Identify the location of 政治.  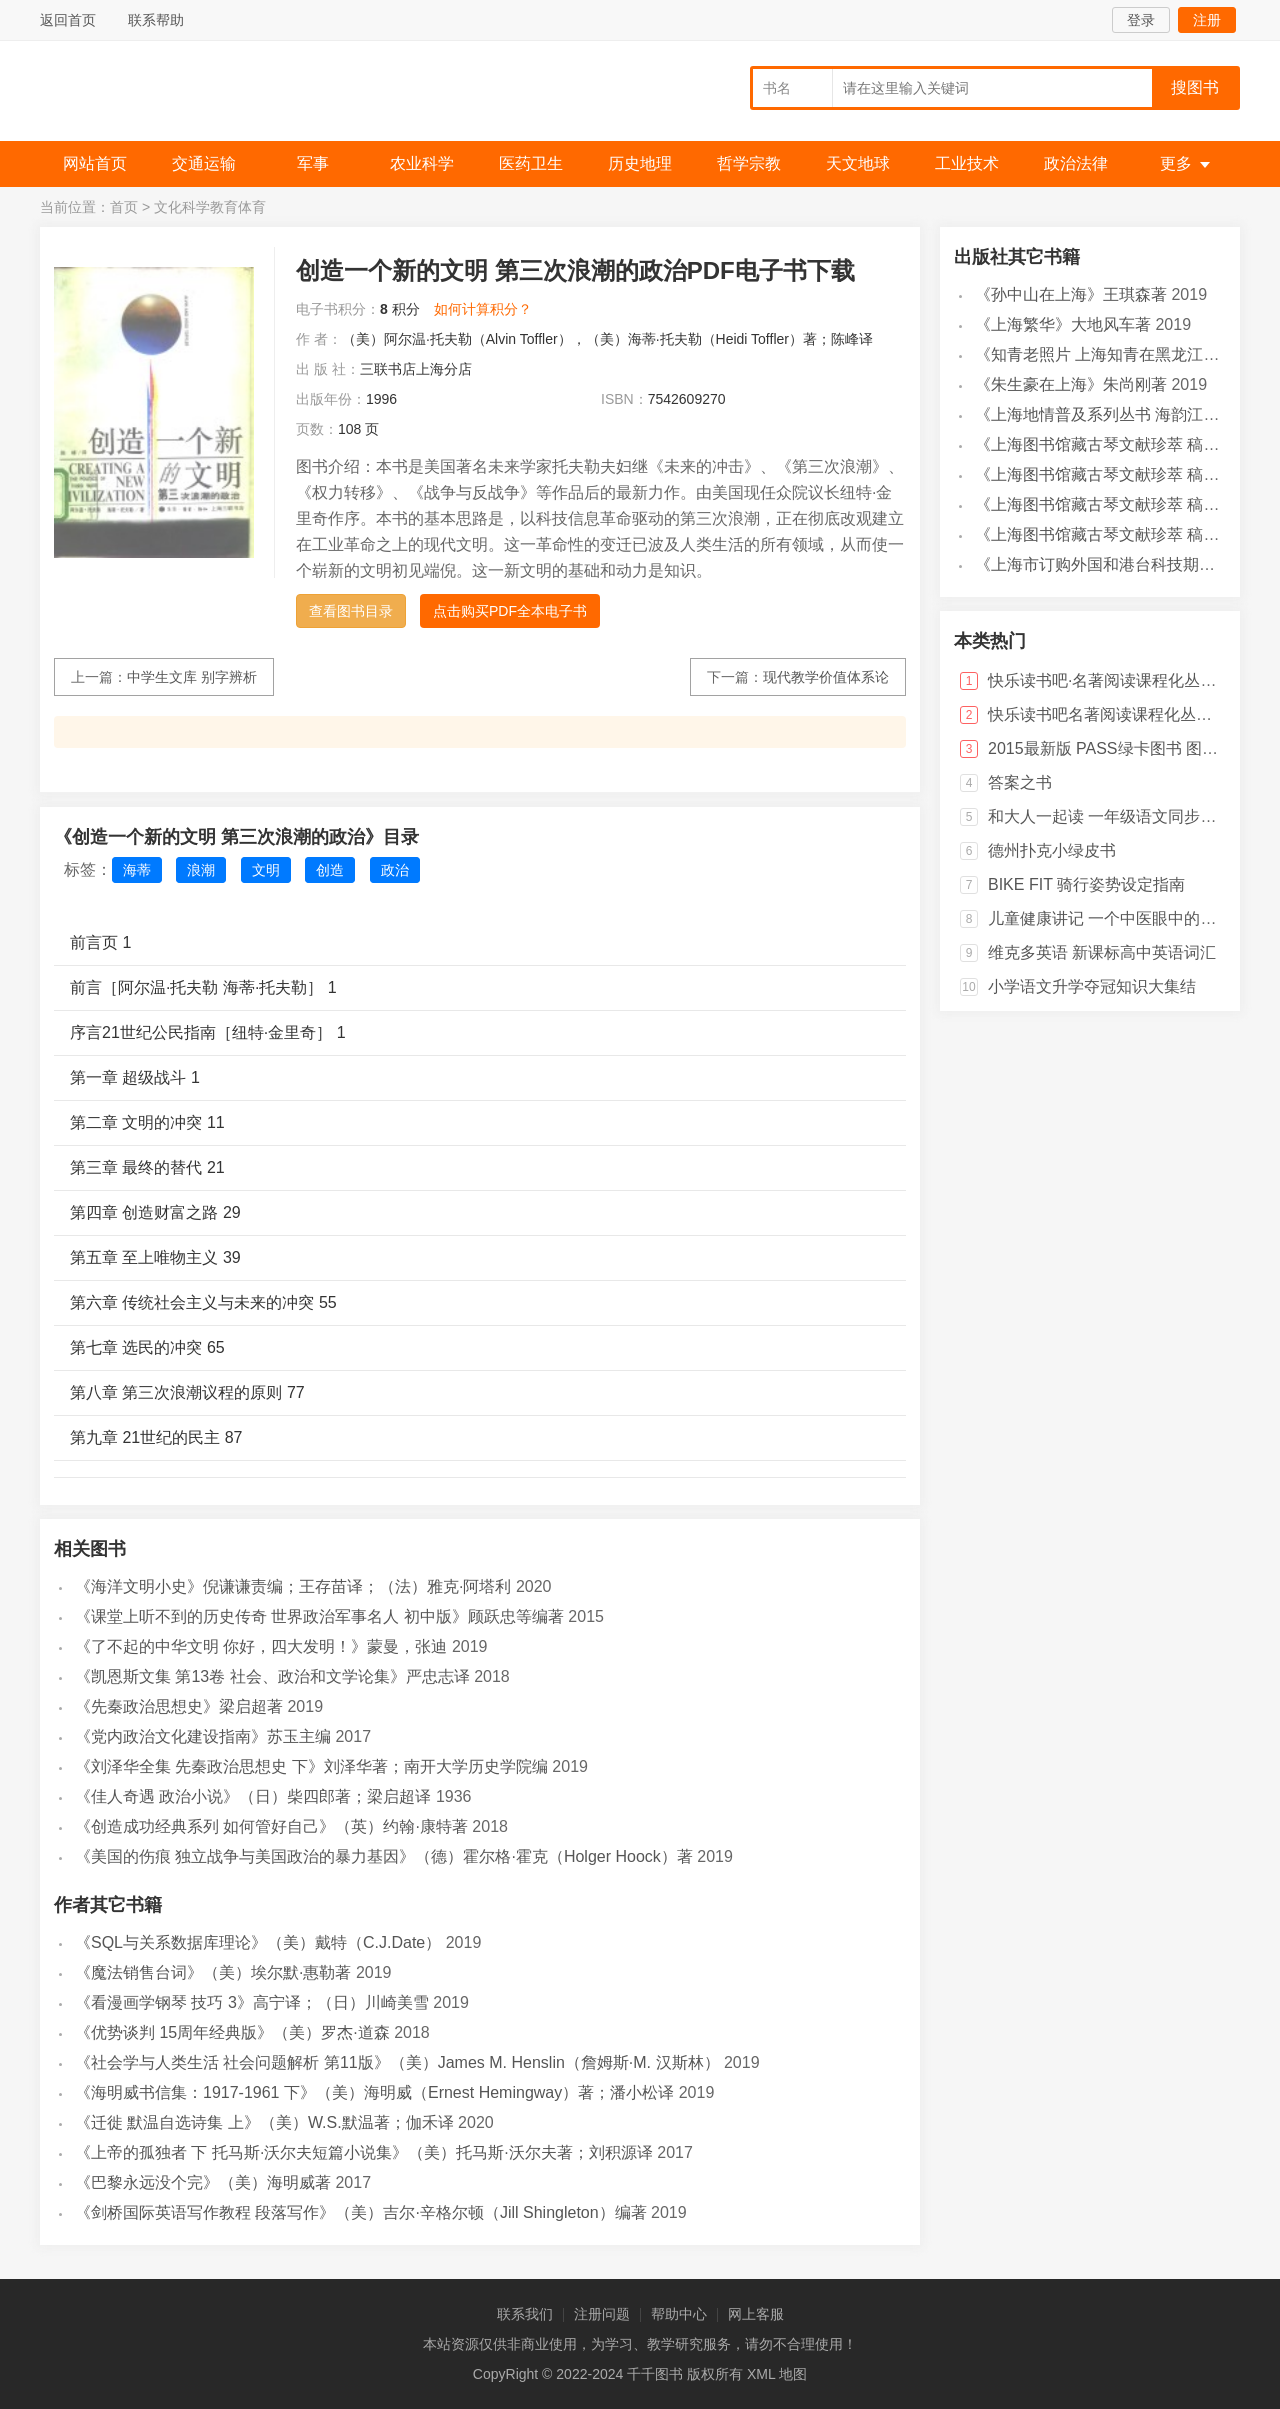
(395, 870).